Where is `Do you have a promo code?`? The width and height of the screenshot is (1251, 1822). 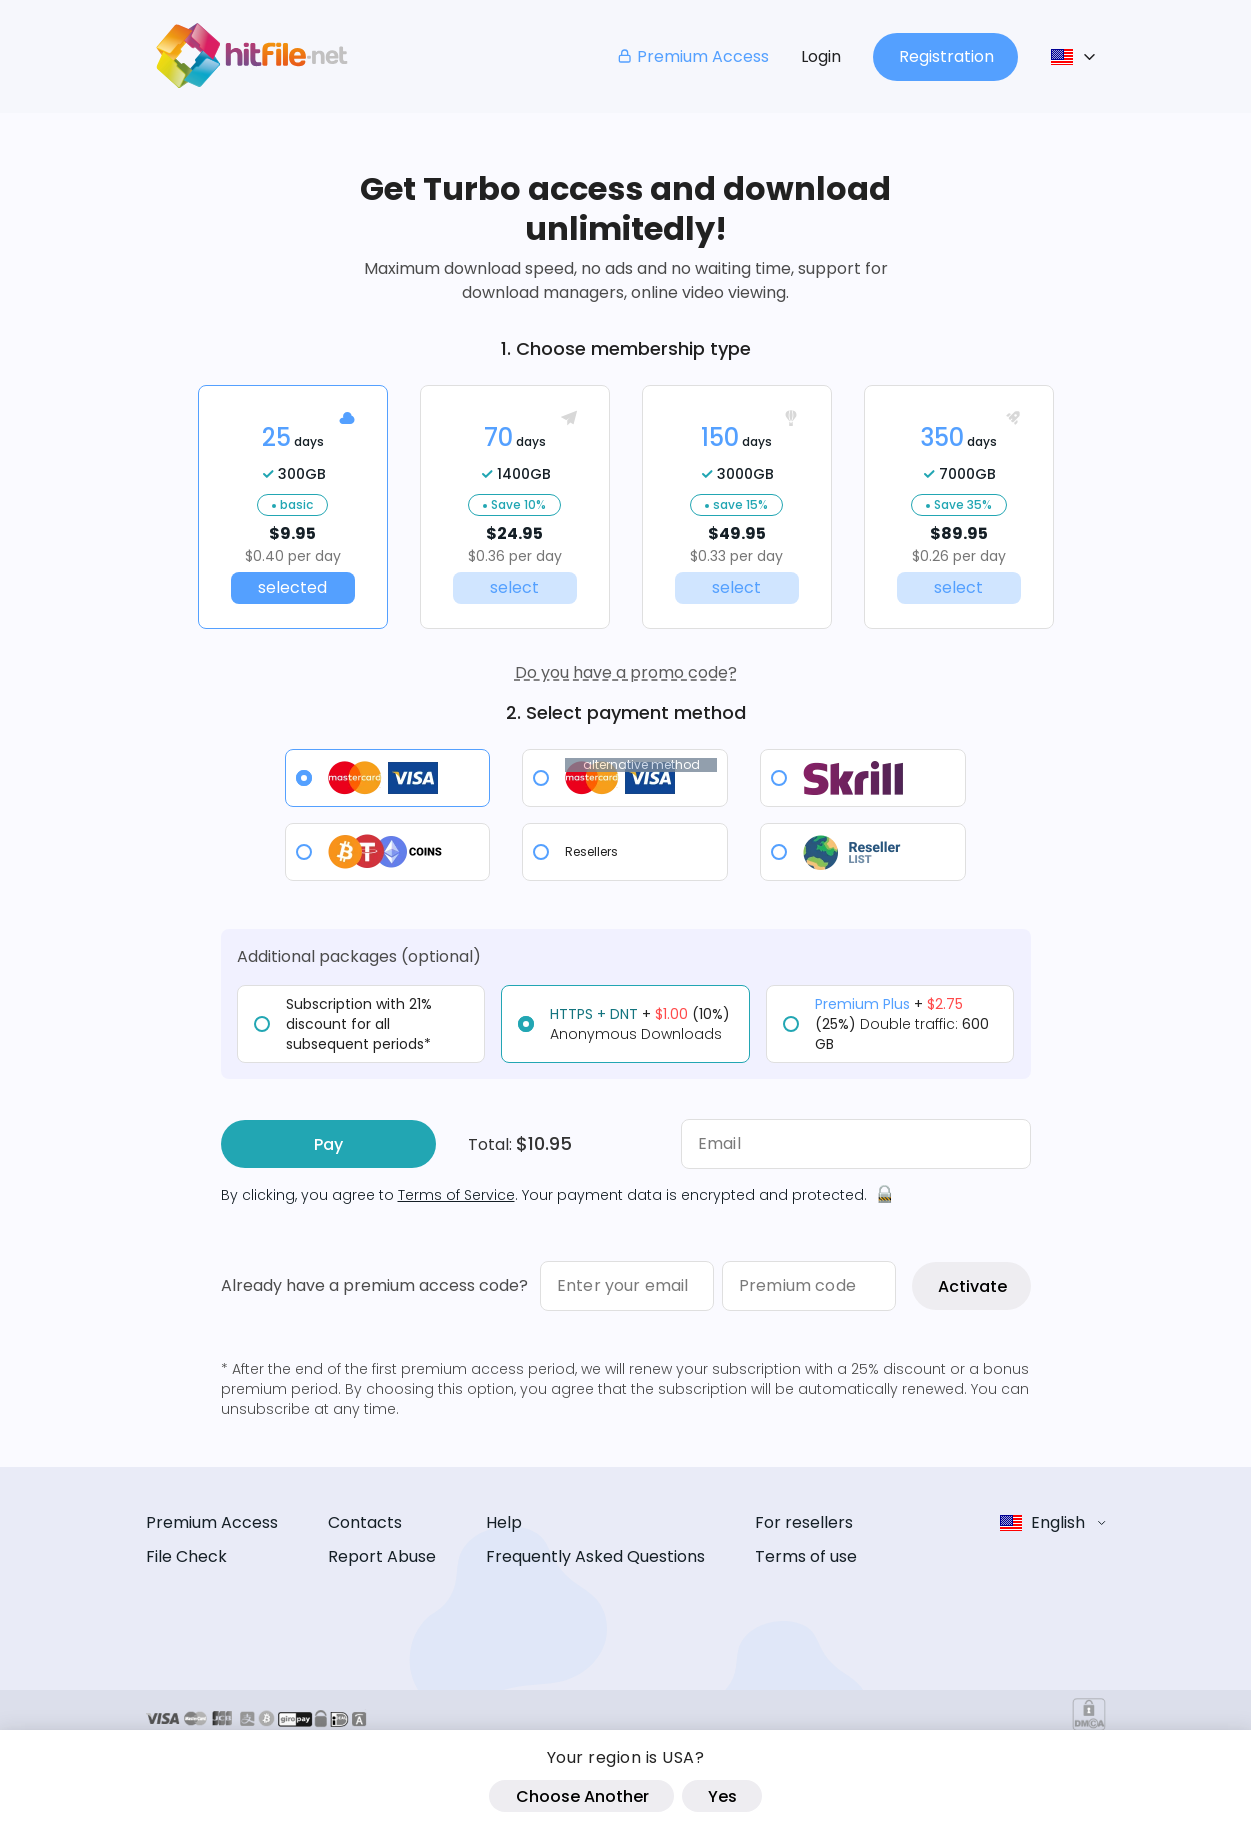
Do you have a promo code? is located at coordinates (626, 672).